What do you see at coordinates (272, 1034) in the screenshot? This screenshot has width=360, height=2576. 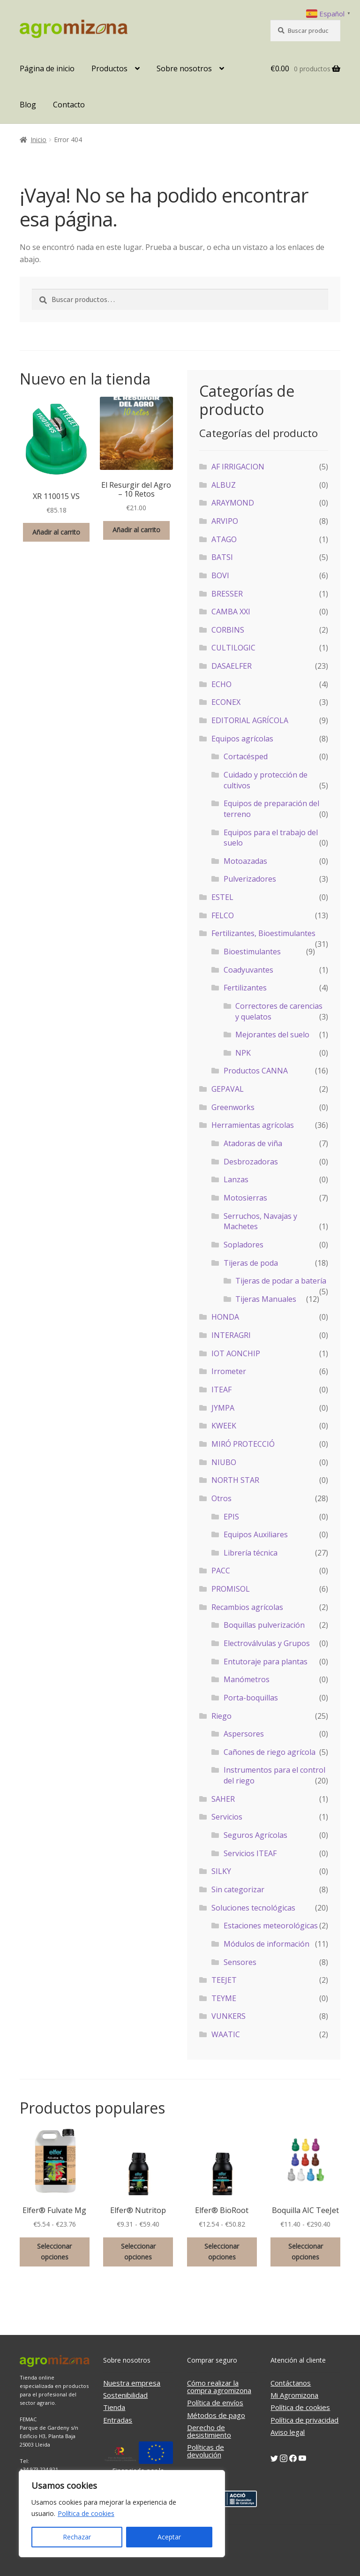 I see `Mejorantes del suelo` at bounding box center [272, 1034].